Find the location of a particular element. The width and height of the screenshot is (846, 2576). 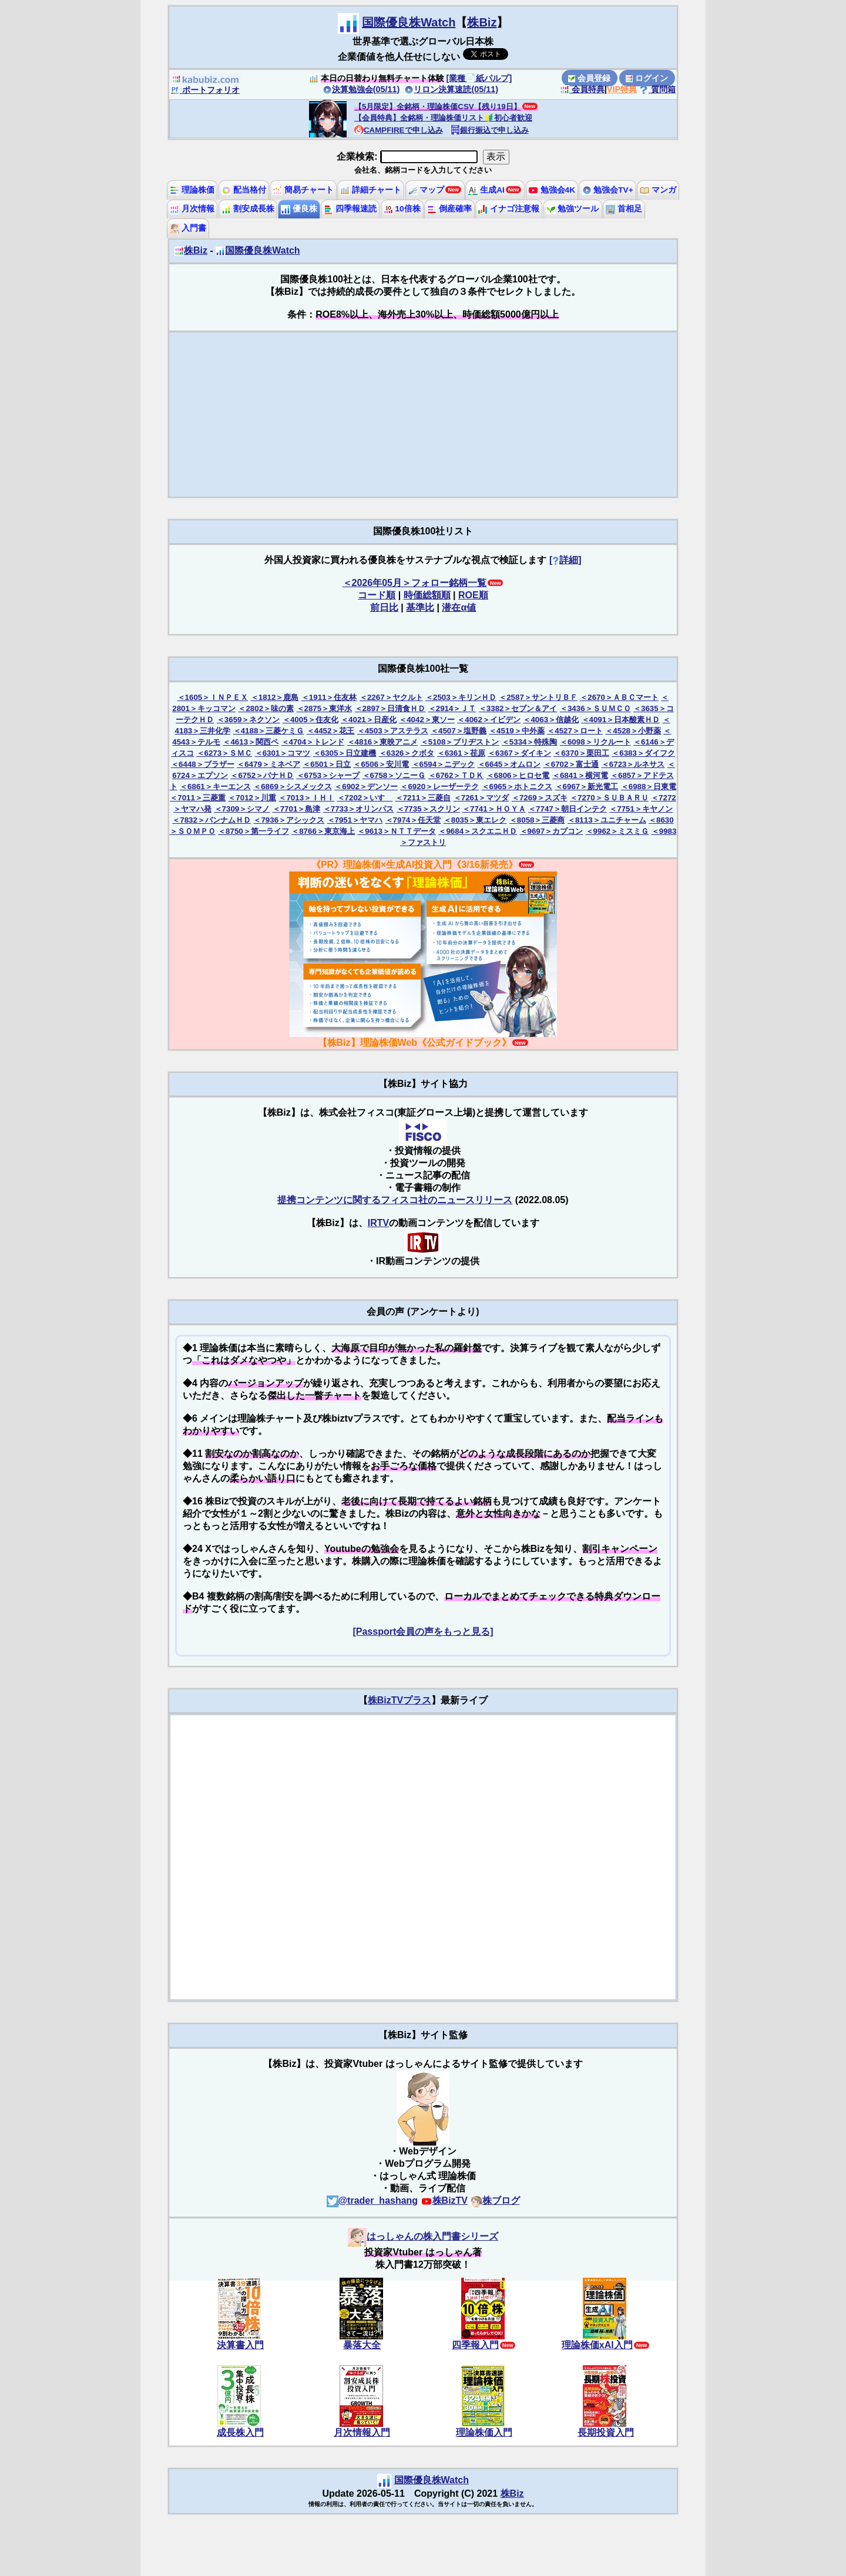

株BizTVプラス is located at coordinates (399, 1700).